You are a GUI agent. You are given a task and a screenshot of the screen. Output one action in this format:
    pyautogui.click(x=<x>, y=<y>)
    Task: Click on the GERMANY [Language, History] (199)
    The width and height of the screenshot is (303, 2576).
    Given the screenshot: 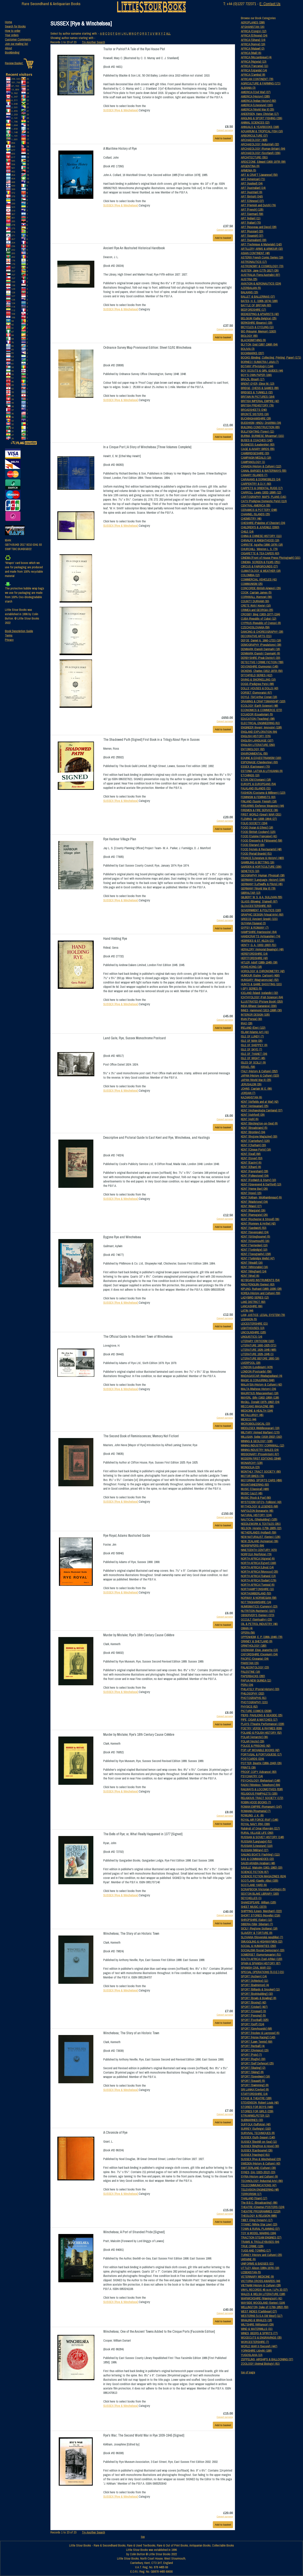 What is the action you would take?
    pyautogui.click(x=263, y=879)
    